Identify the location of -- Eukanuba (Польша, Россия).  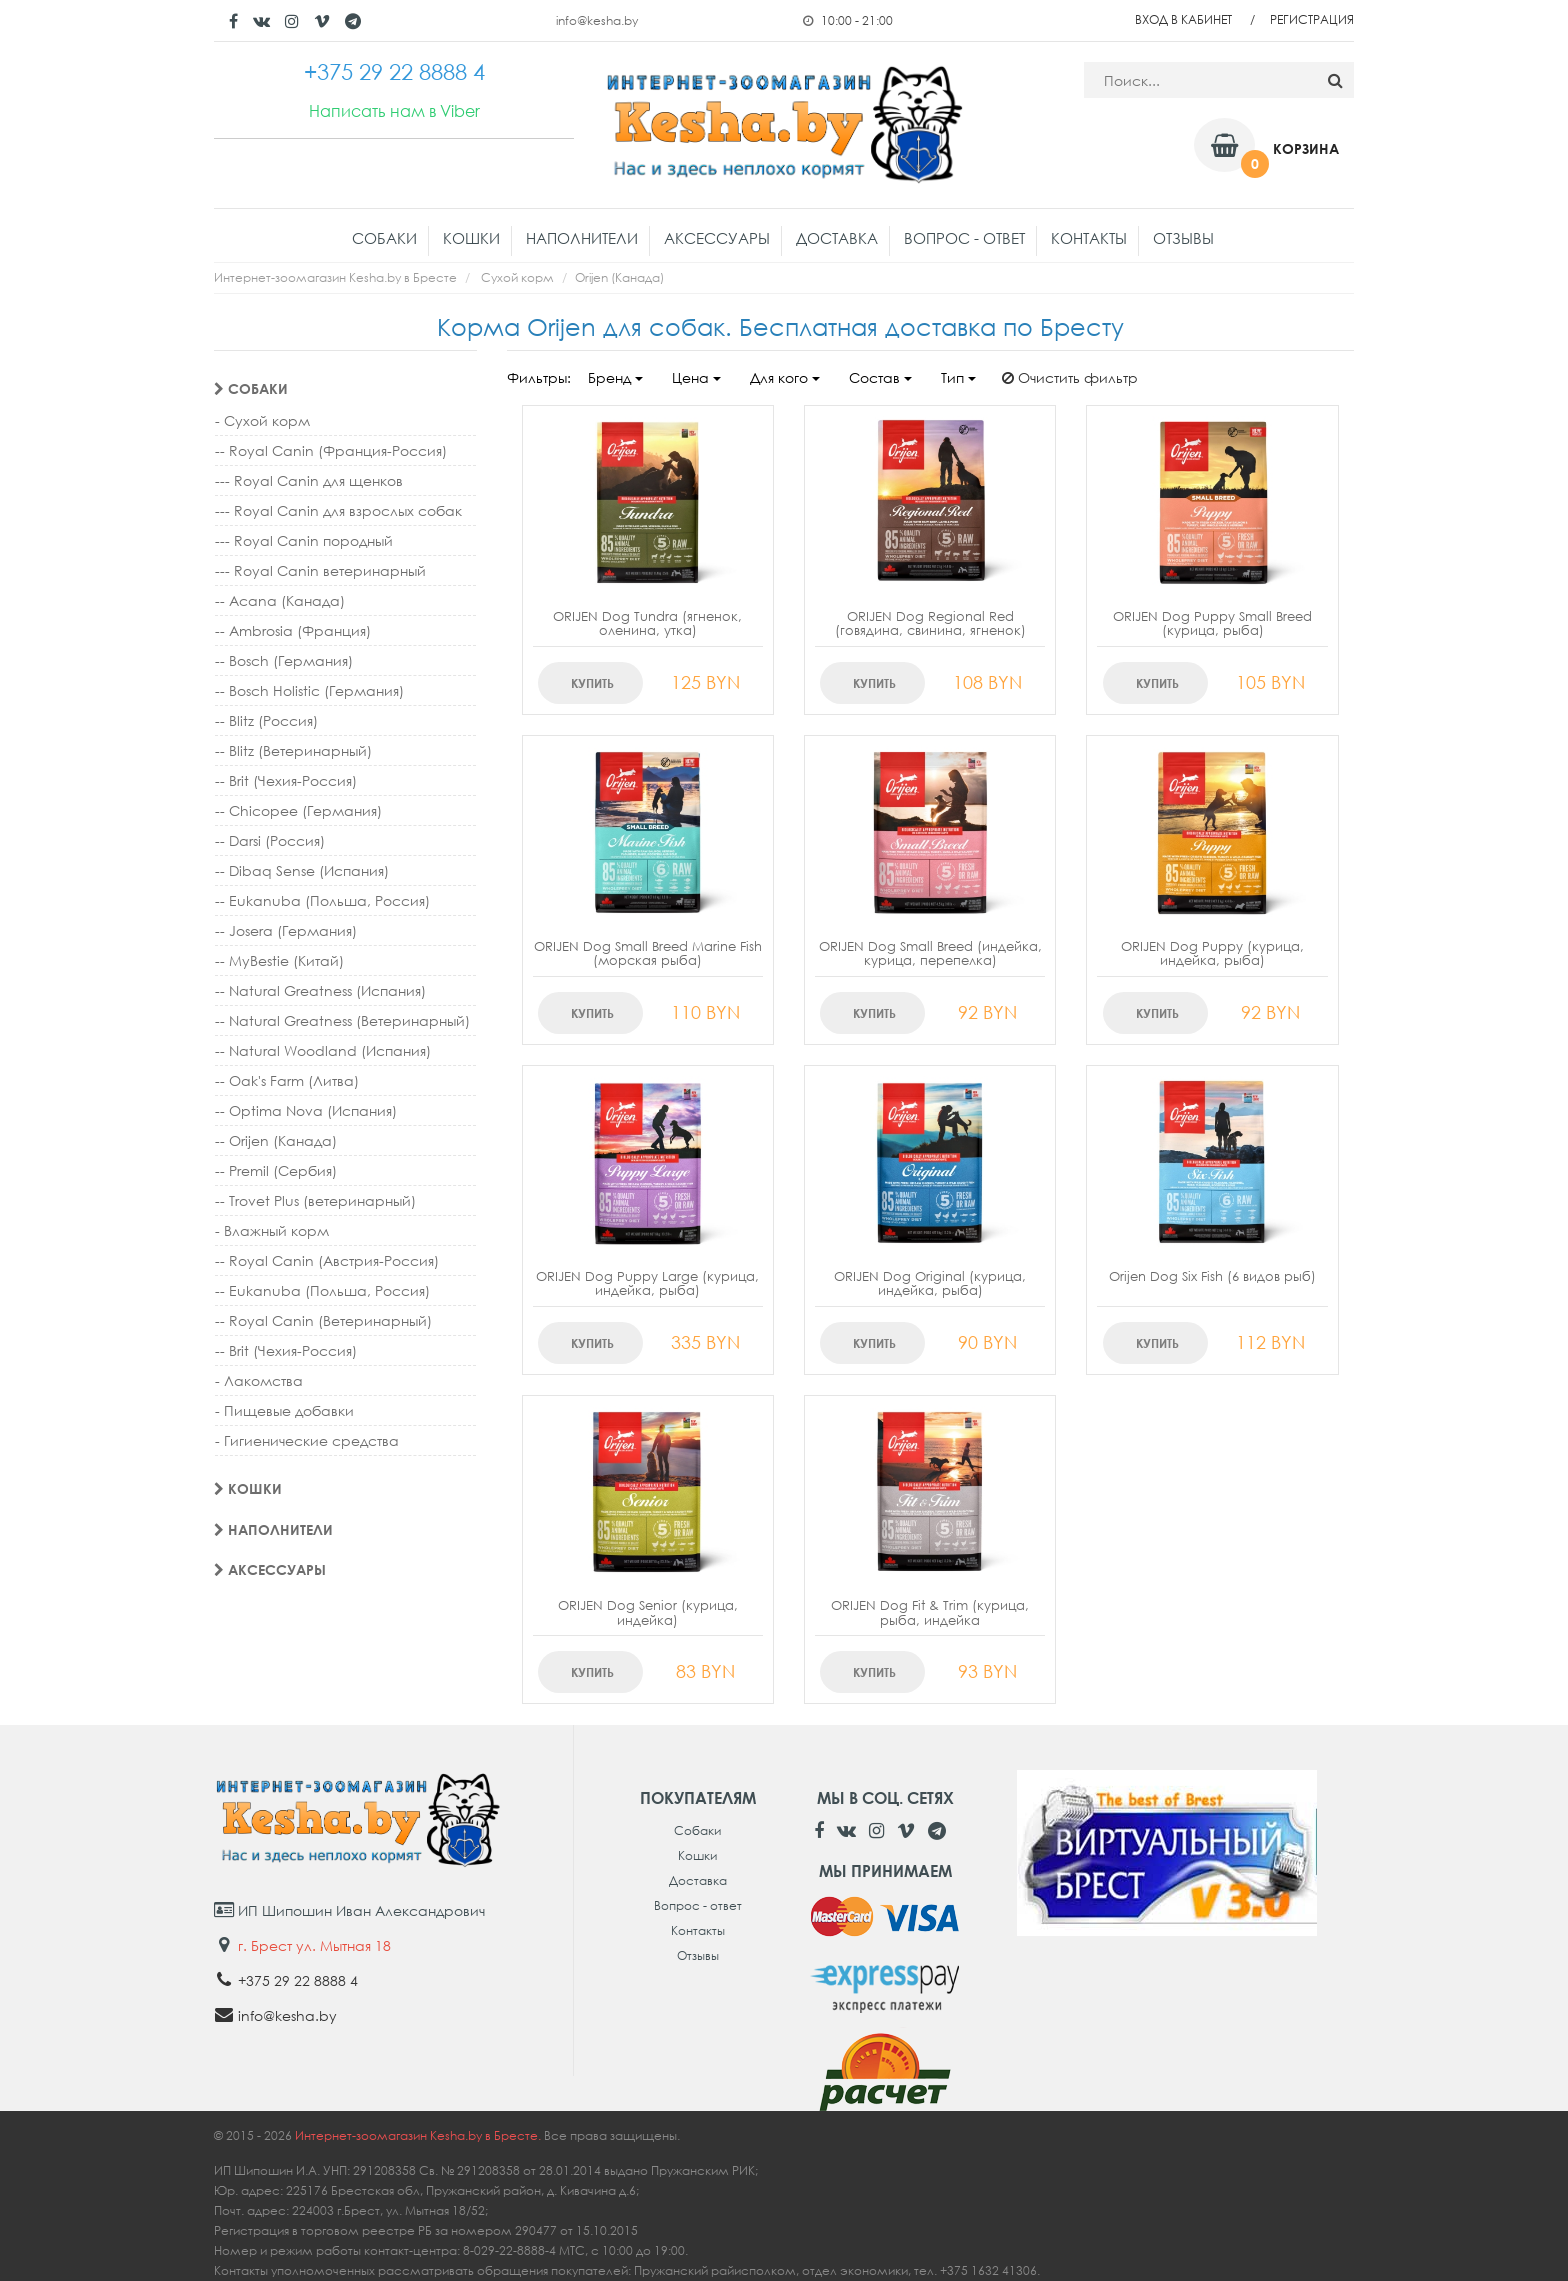
(322, 900).